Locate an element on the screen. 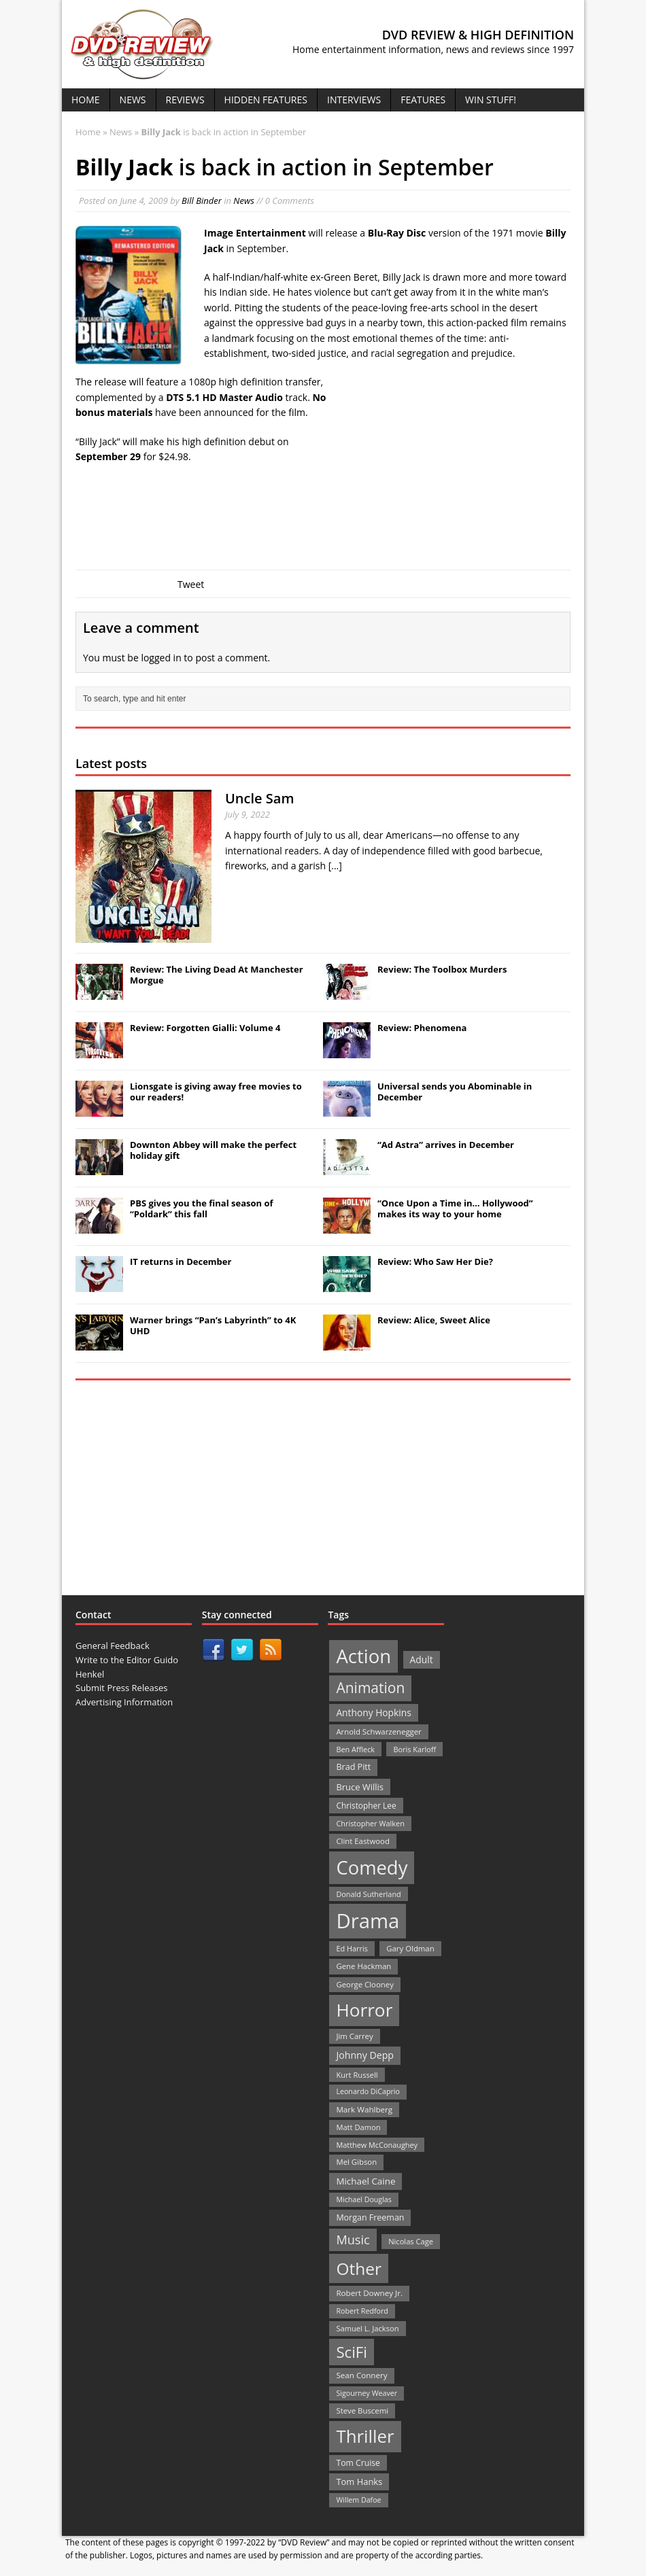 This screenshot has height=2576, width=646. [...] is located at coordinates (335, 865).